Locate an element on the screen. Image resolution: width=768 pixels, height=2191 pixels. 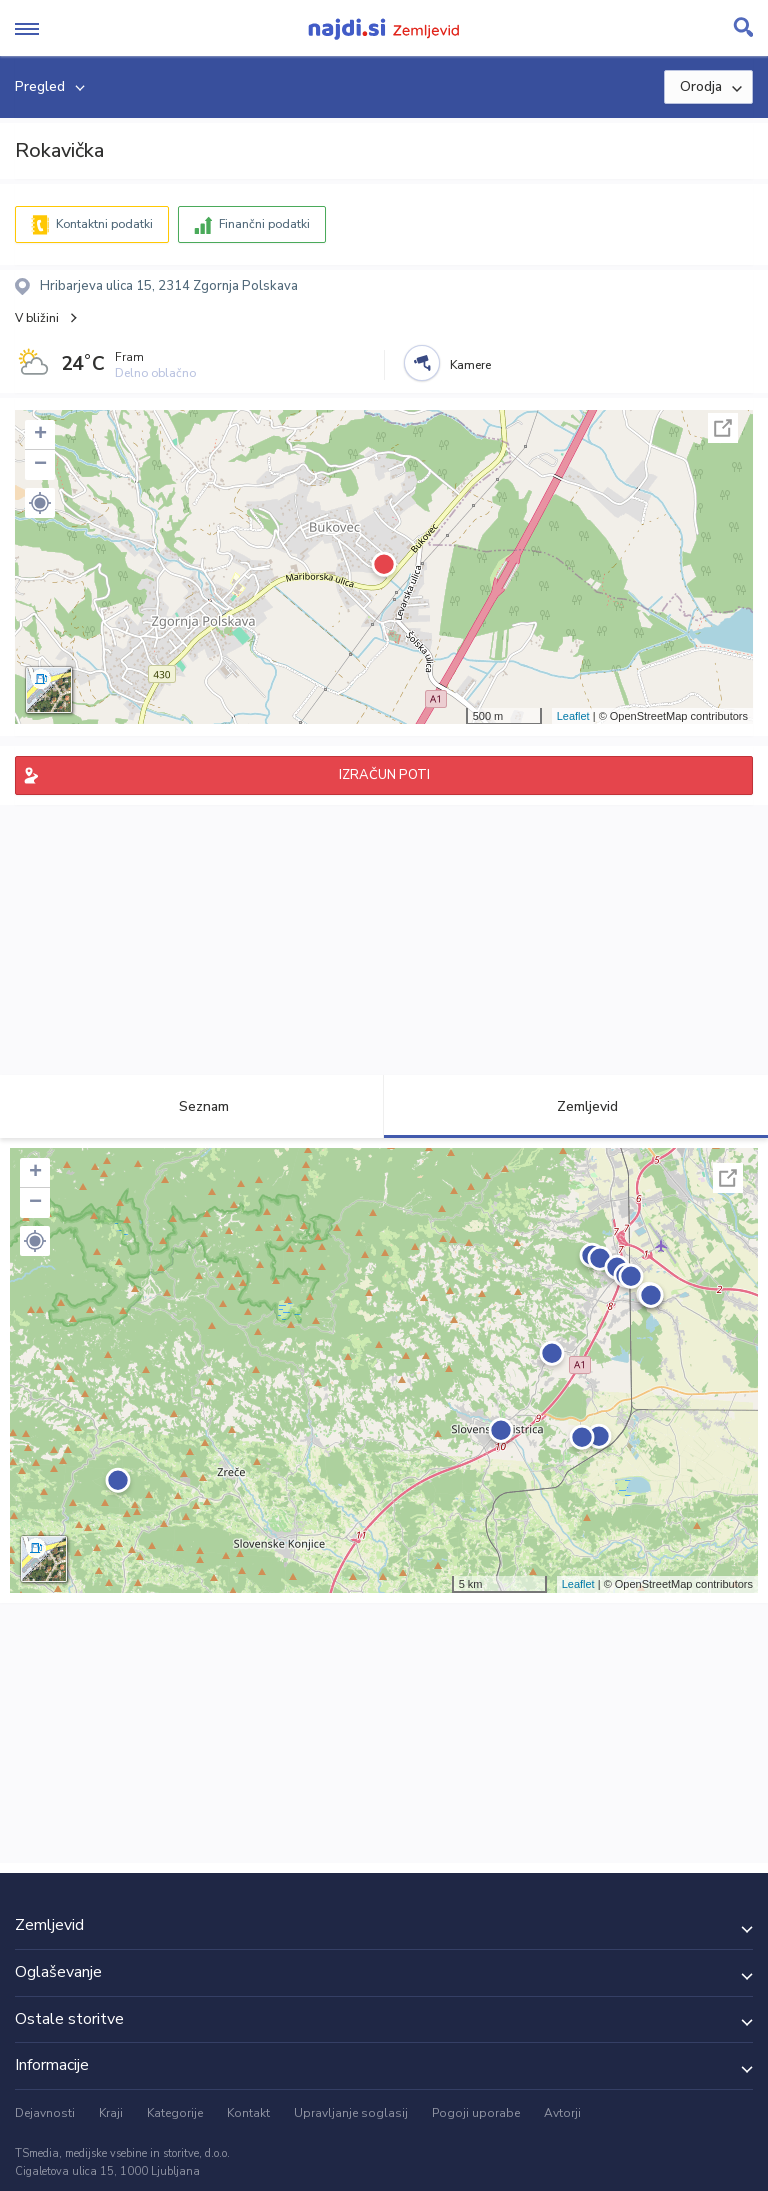
Kontaktni podatki is located at coordinates (104, 224).